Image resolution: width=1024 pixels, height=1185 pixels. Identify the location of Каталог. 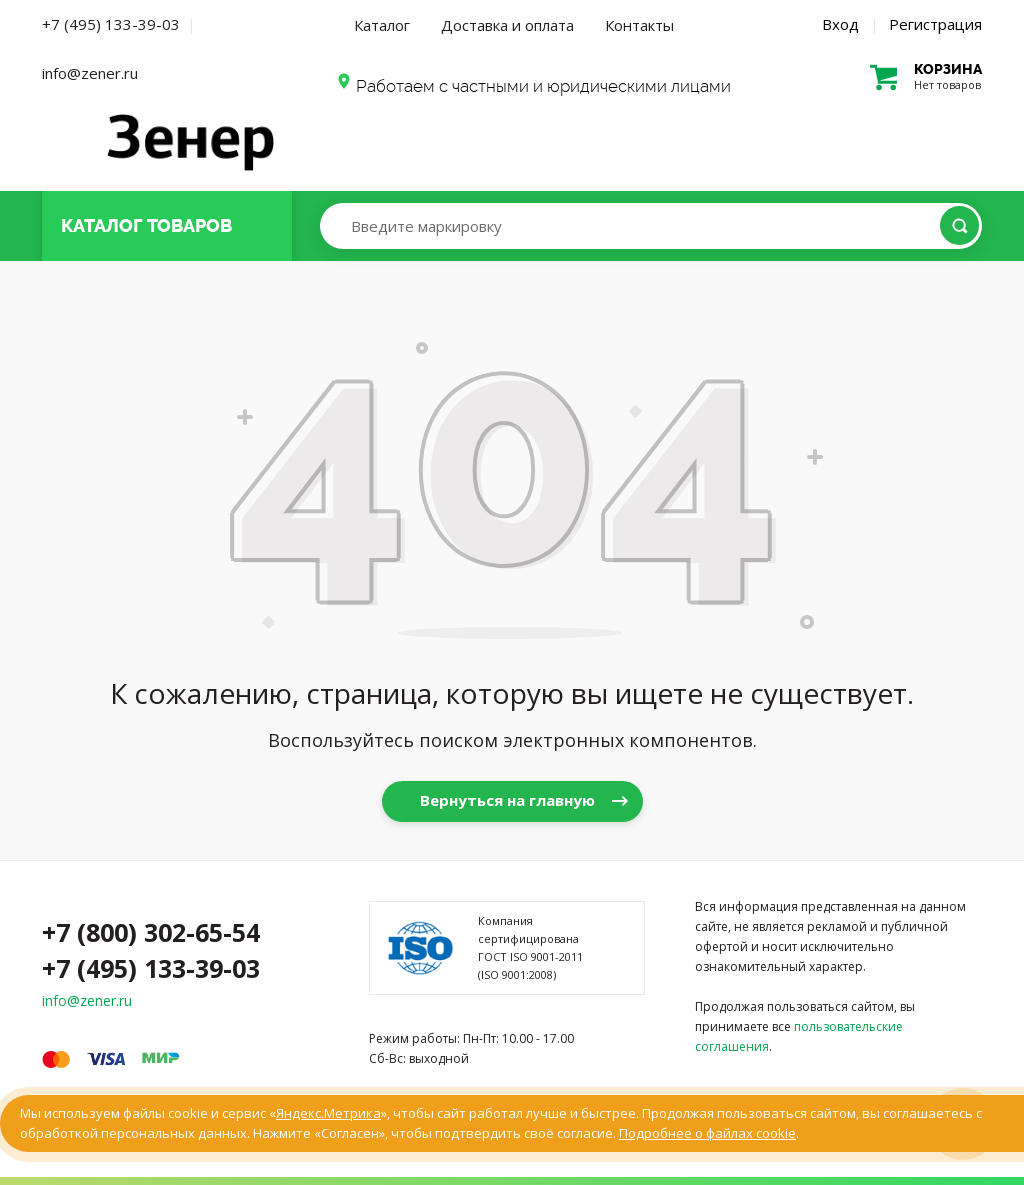
(382, 25).